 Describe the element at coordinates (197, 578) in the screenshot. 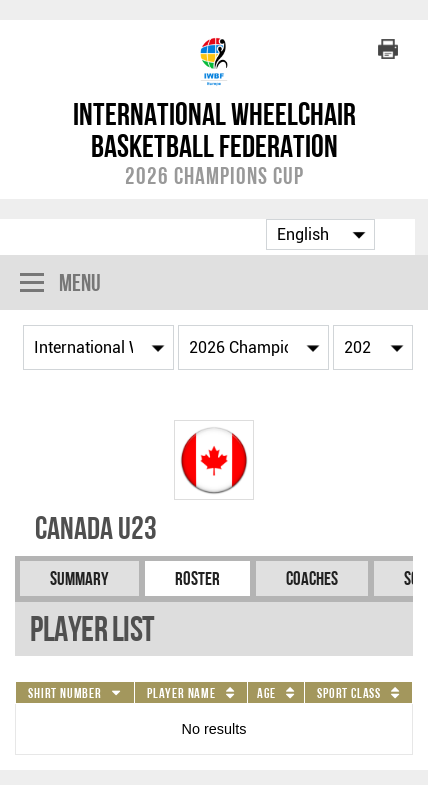

I see `Roster` at that location.